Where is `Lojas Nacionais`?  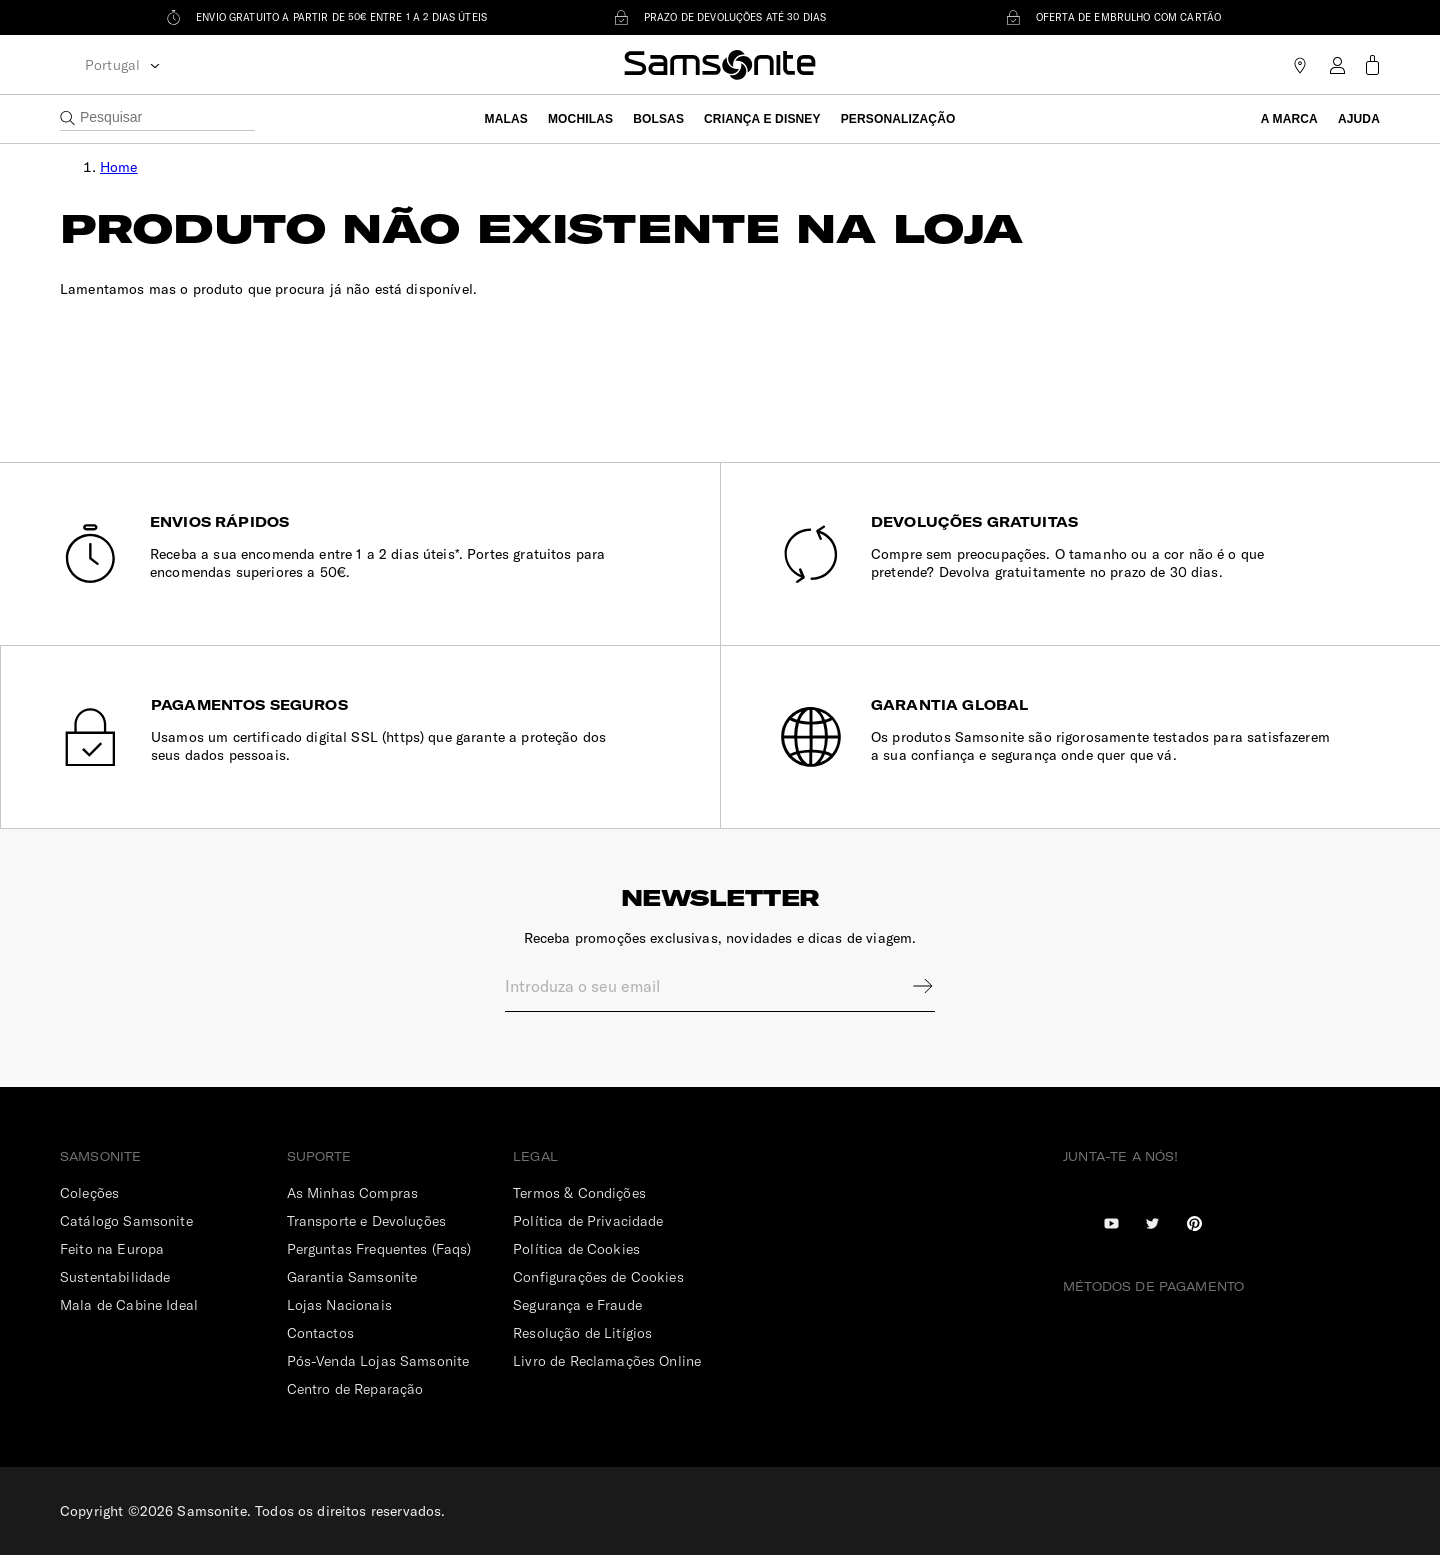 Lojas Nacionais is located at coordinates (339, 1305).